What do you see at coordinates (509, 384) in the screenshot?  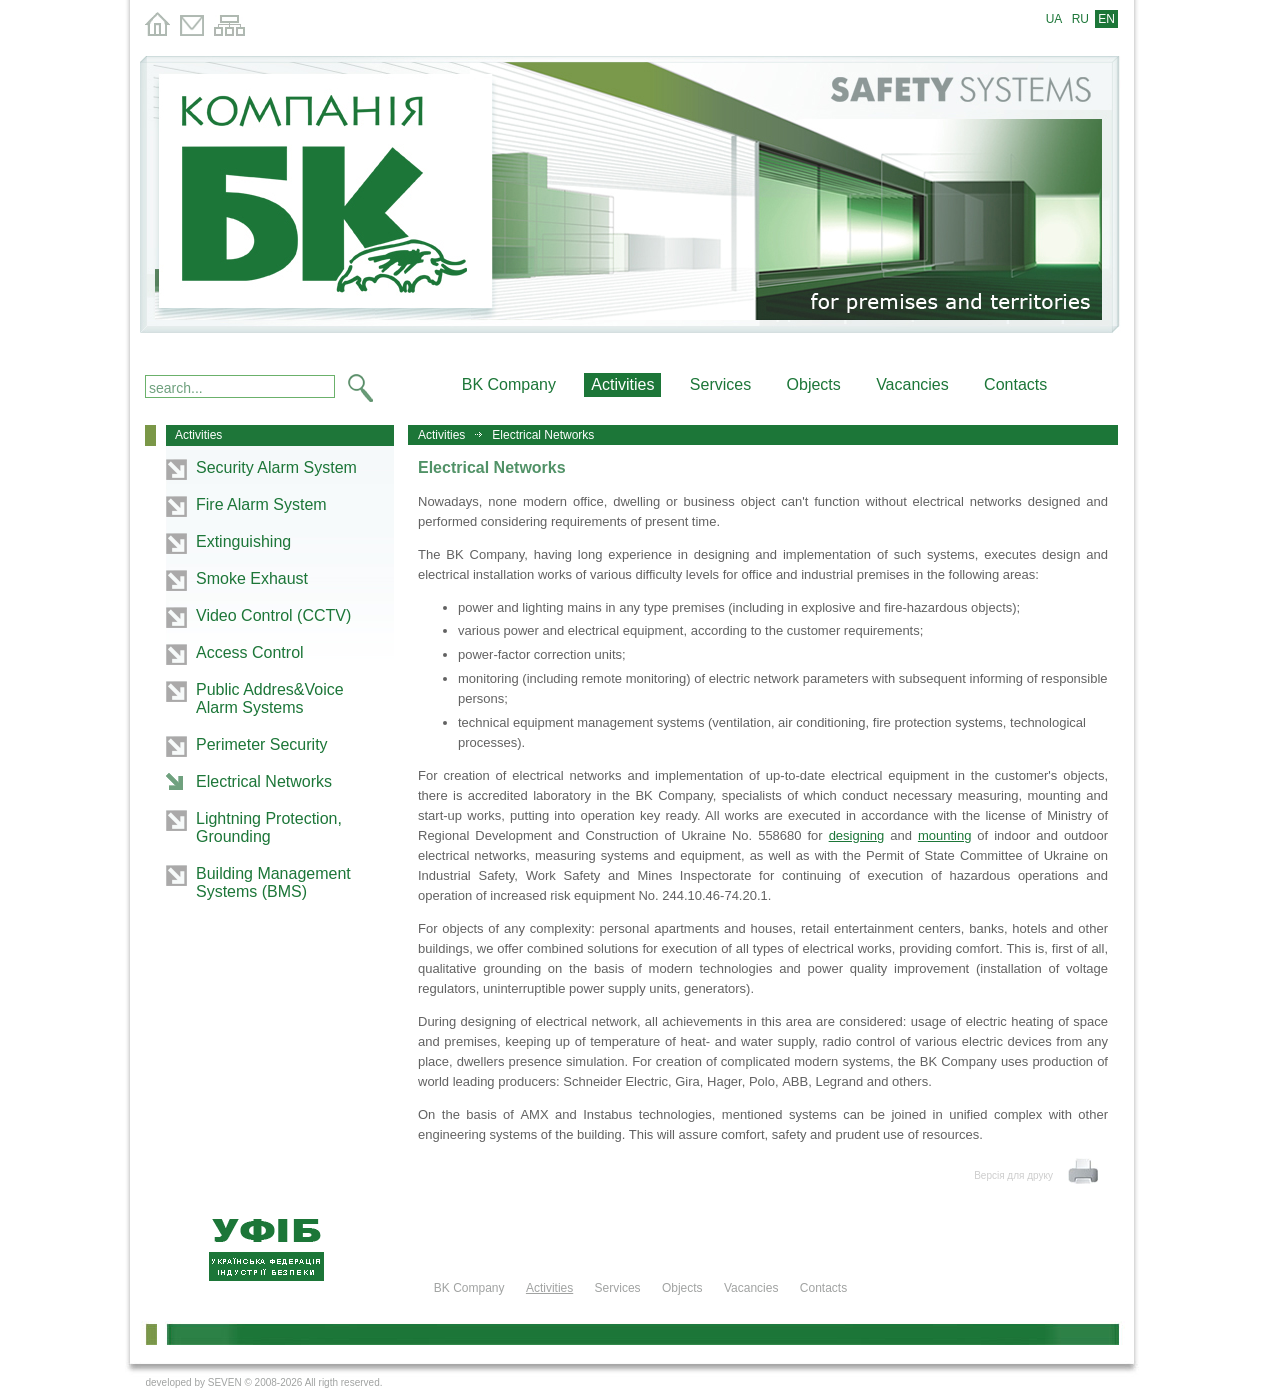 I see `BK Company` at bounding box center [509, 384].